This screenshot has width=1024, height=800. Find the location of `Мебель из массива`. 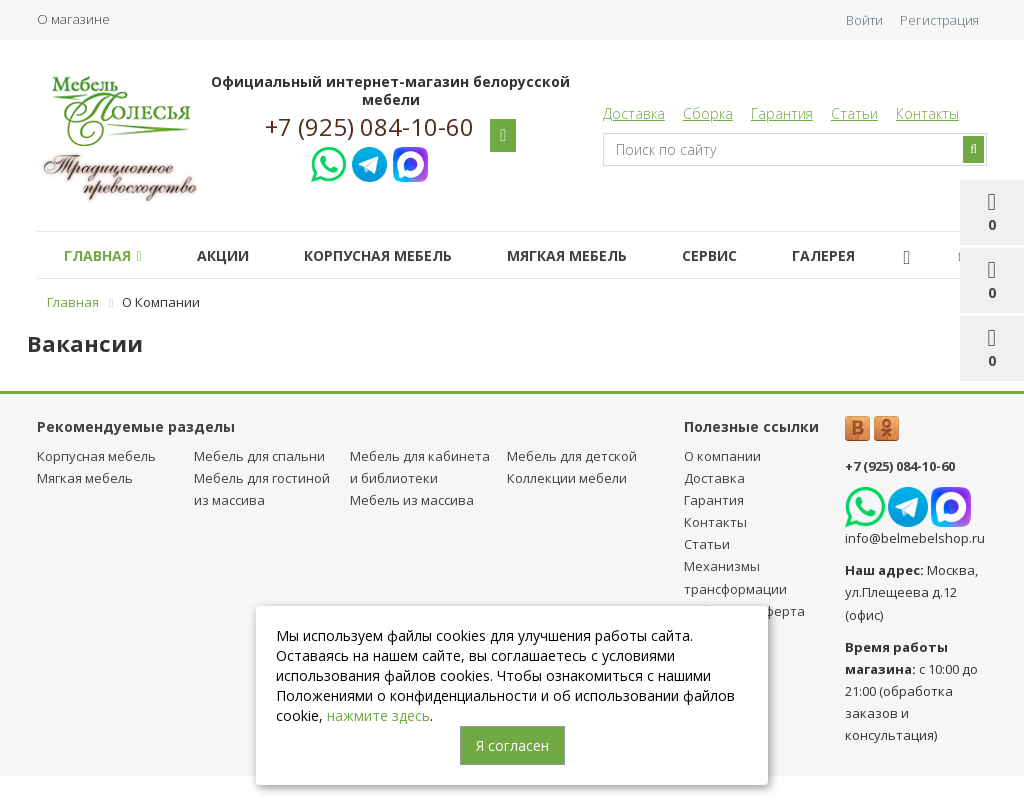

Мебель из массива is located at coordinates (412, 500).